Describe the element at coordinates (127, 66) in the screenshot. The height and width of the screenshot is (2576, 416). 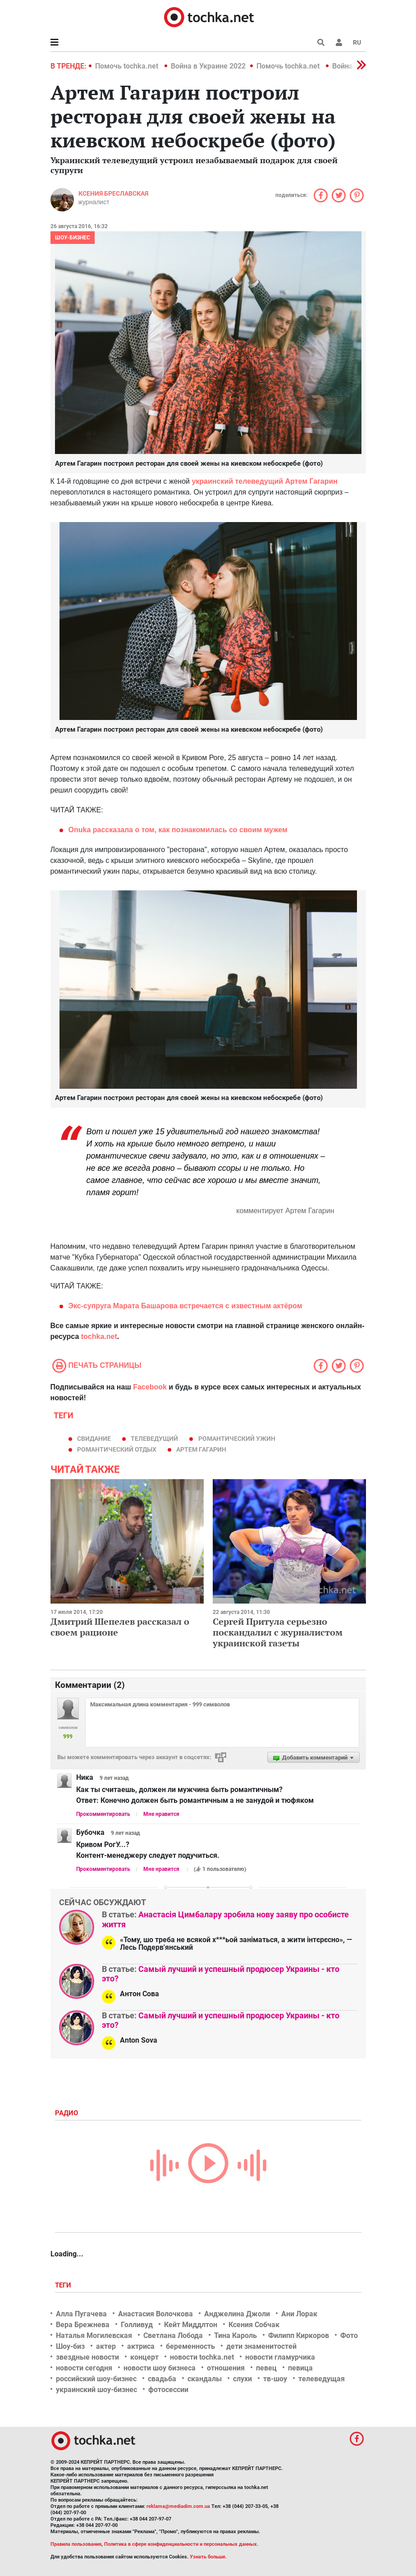
I see `Помочь tochka.net` at that location.